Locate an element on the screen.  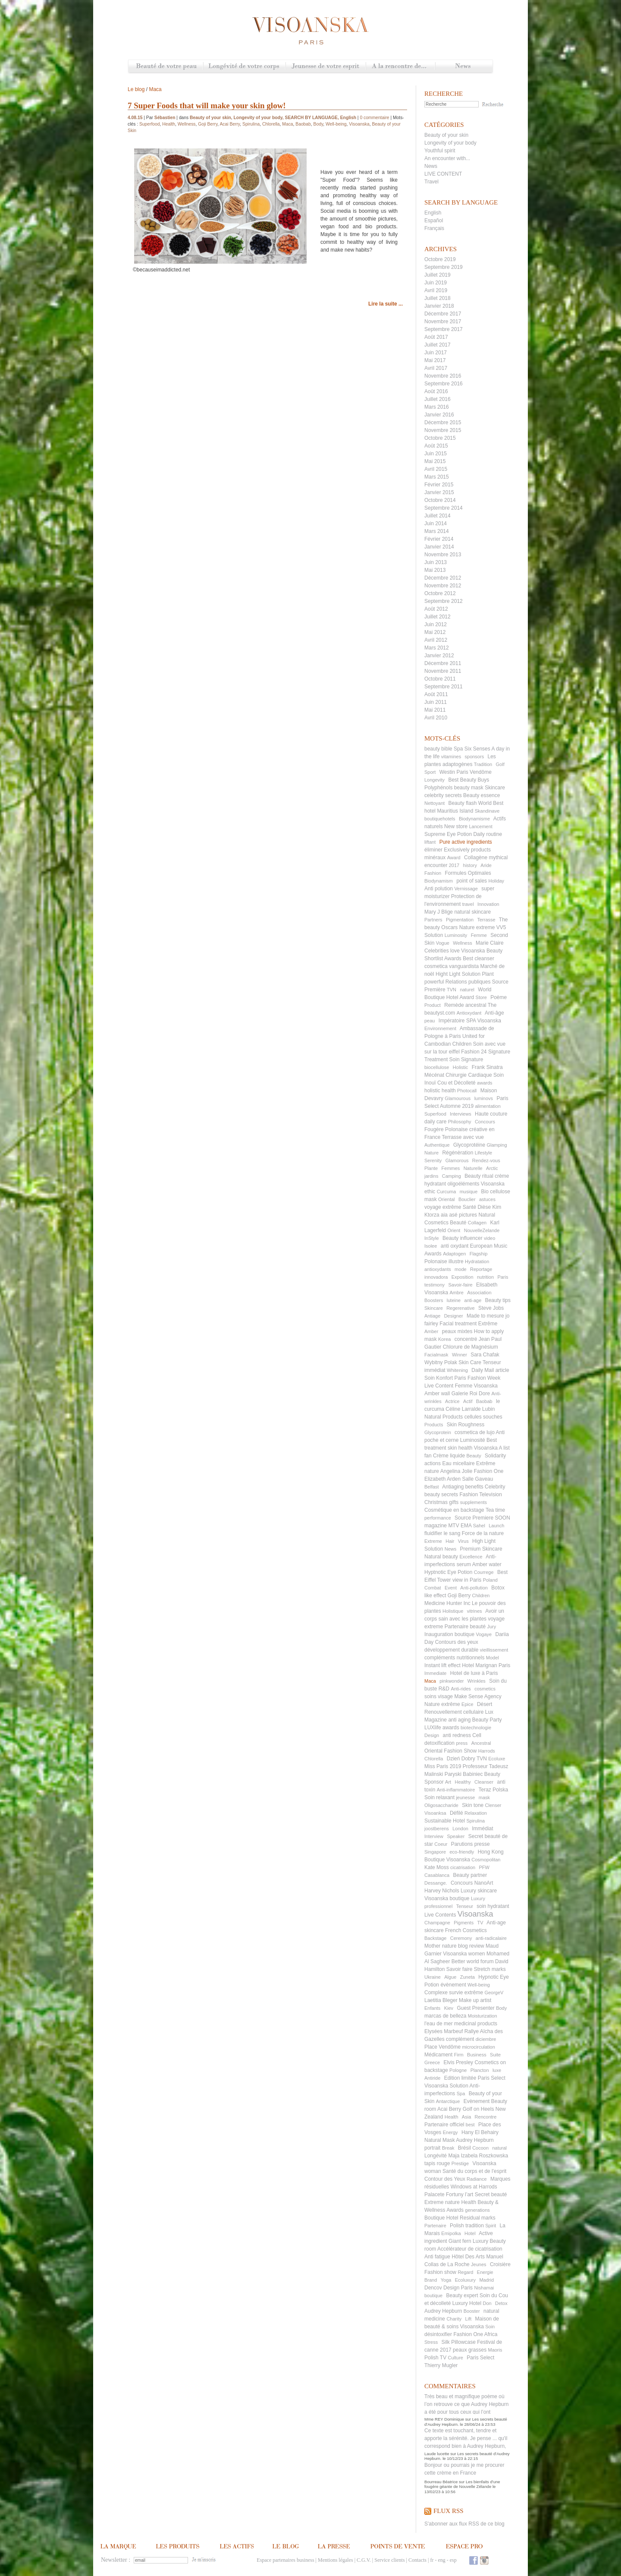
peau is located at coordinates (429, 1020).